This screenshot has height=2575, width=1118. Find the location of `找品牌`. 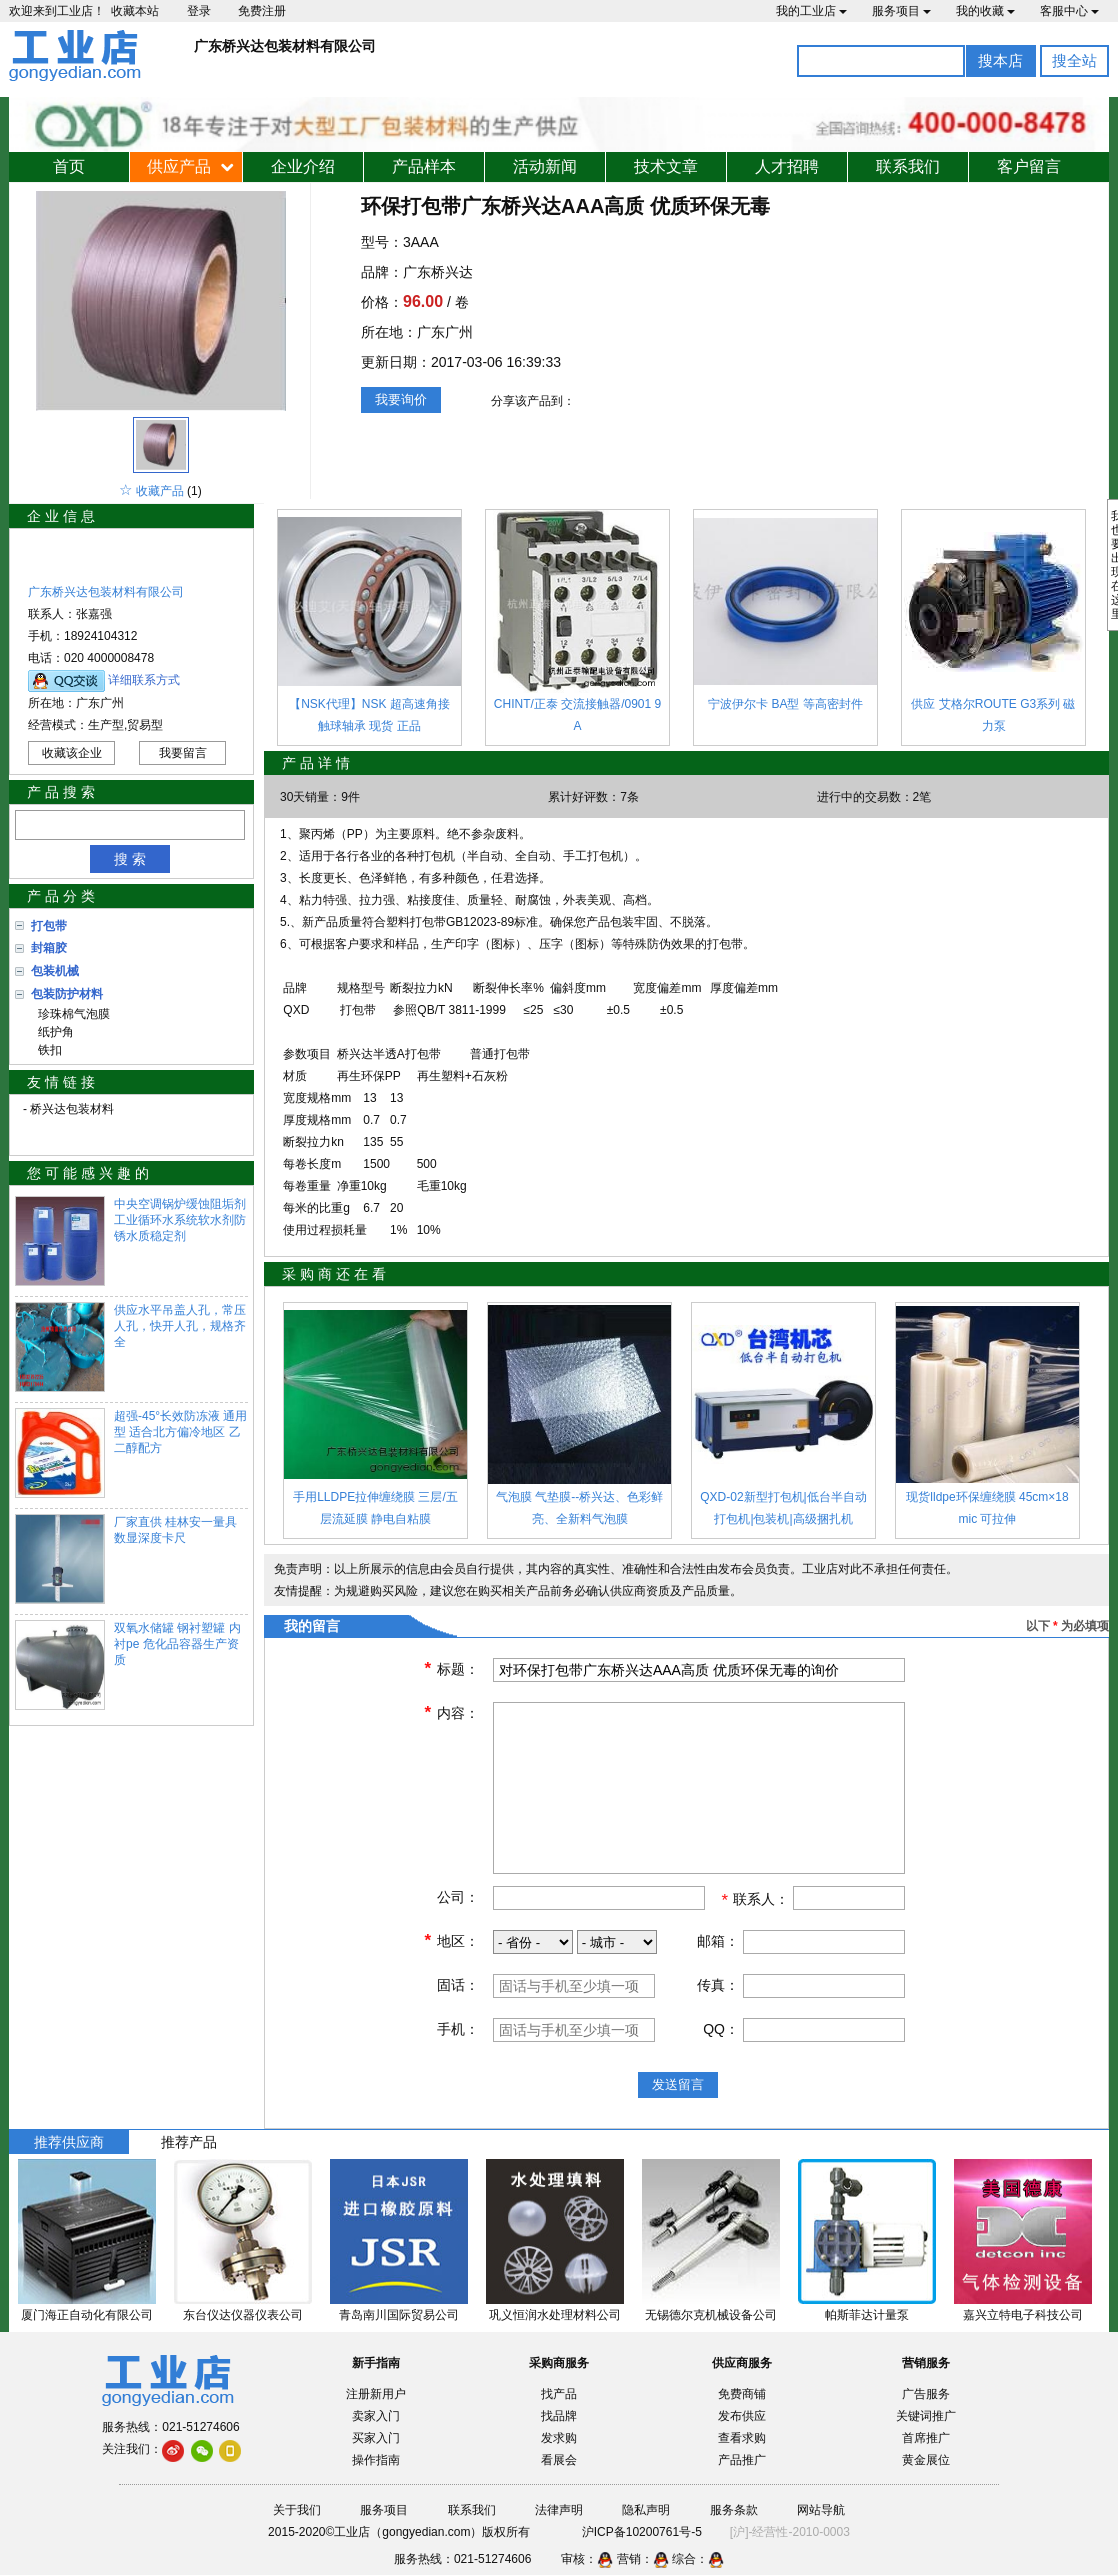

找品牌 is located at coordinates (559, 2416).